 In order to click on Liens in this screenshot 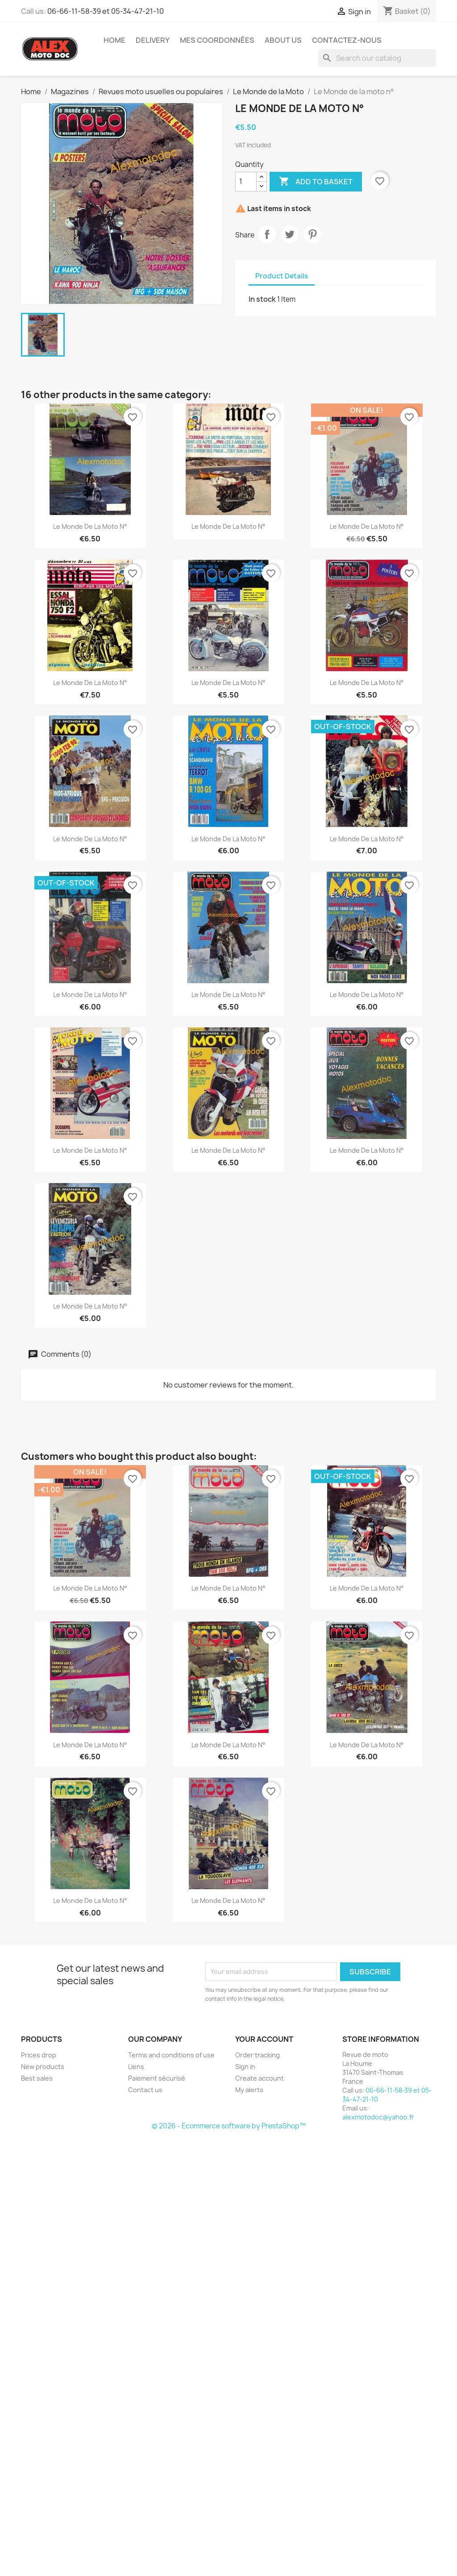, I will do `click(136, 2066)`.